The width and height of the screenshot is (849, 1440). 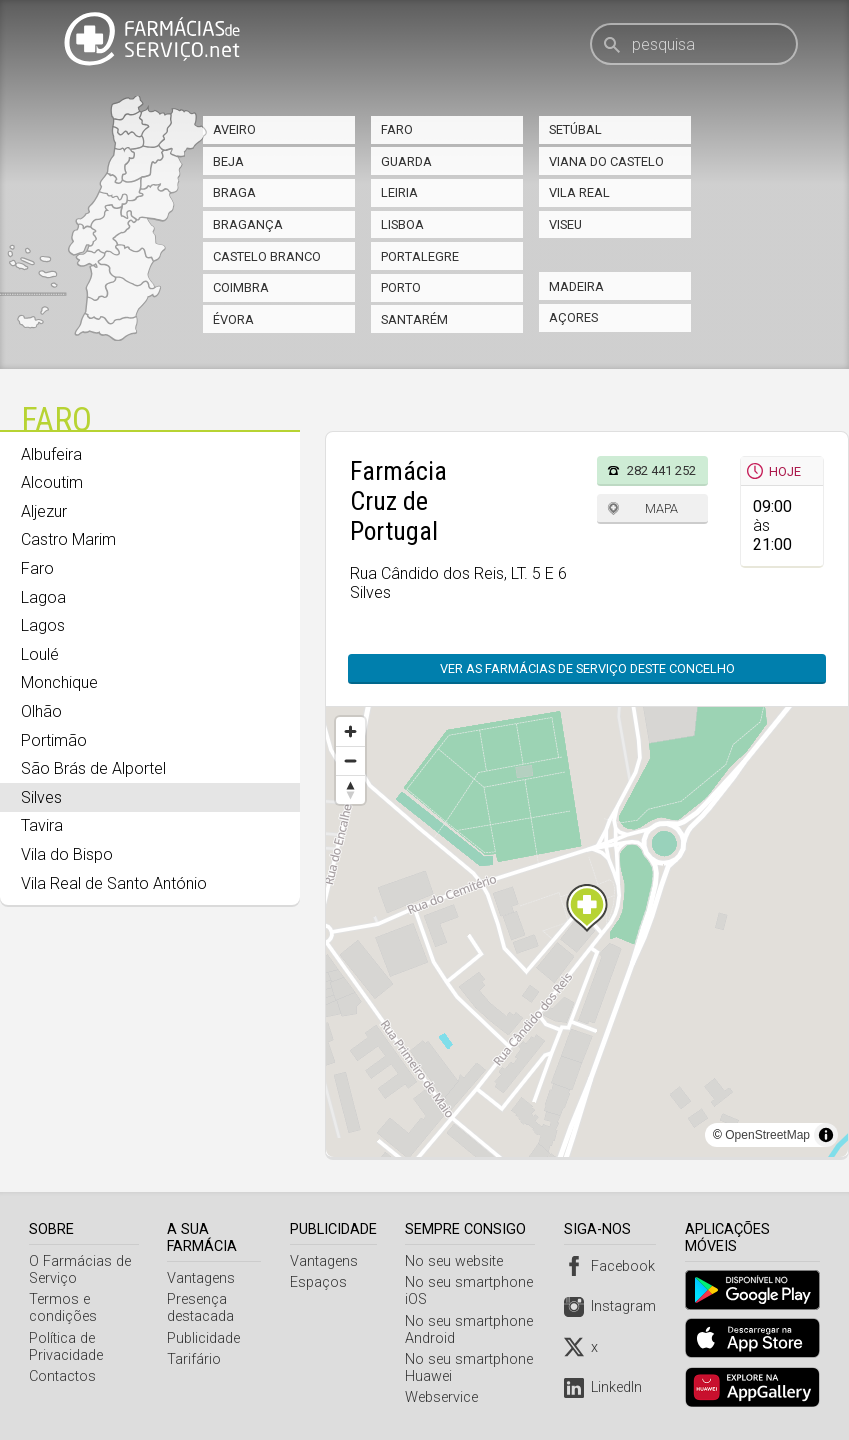 What do you see at coordinates (114, 883) in the screenshot?
I see `Vila Real de Santo António` at bounding box center [114, 883].